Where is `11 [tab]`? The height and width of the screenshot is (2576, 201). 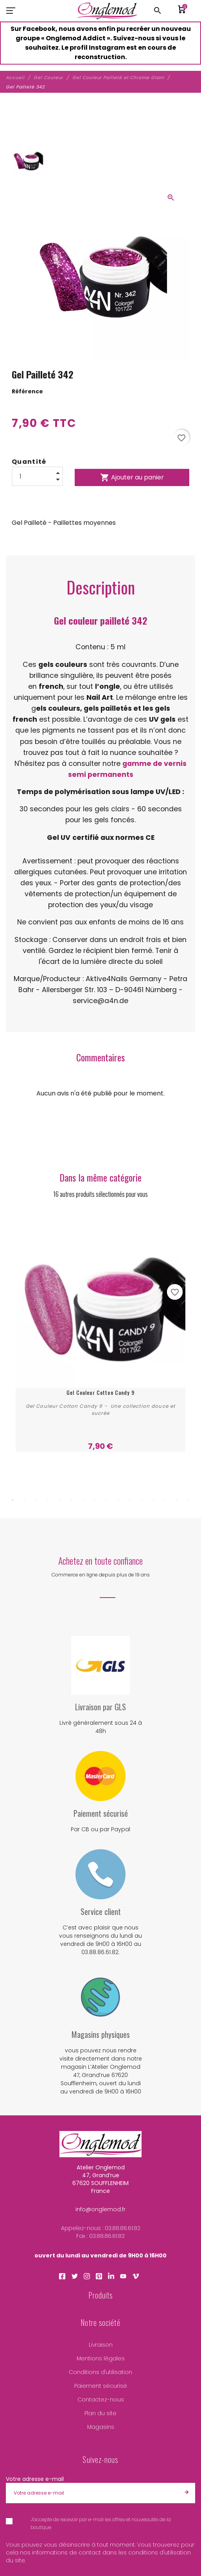
11 [tab] is located at coordinates (130, 1500).